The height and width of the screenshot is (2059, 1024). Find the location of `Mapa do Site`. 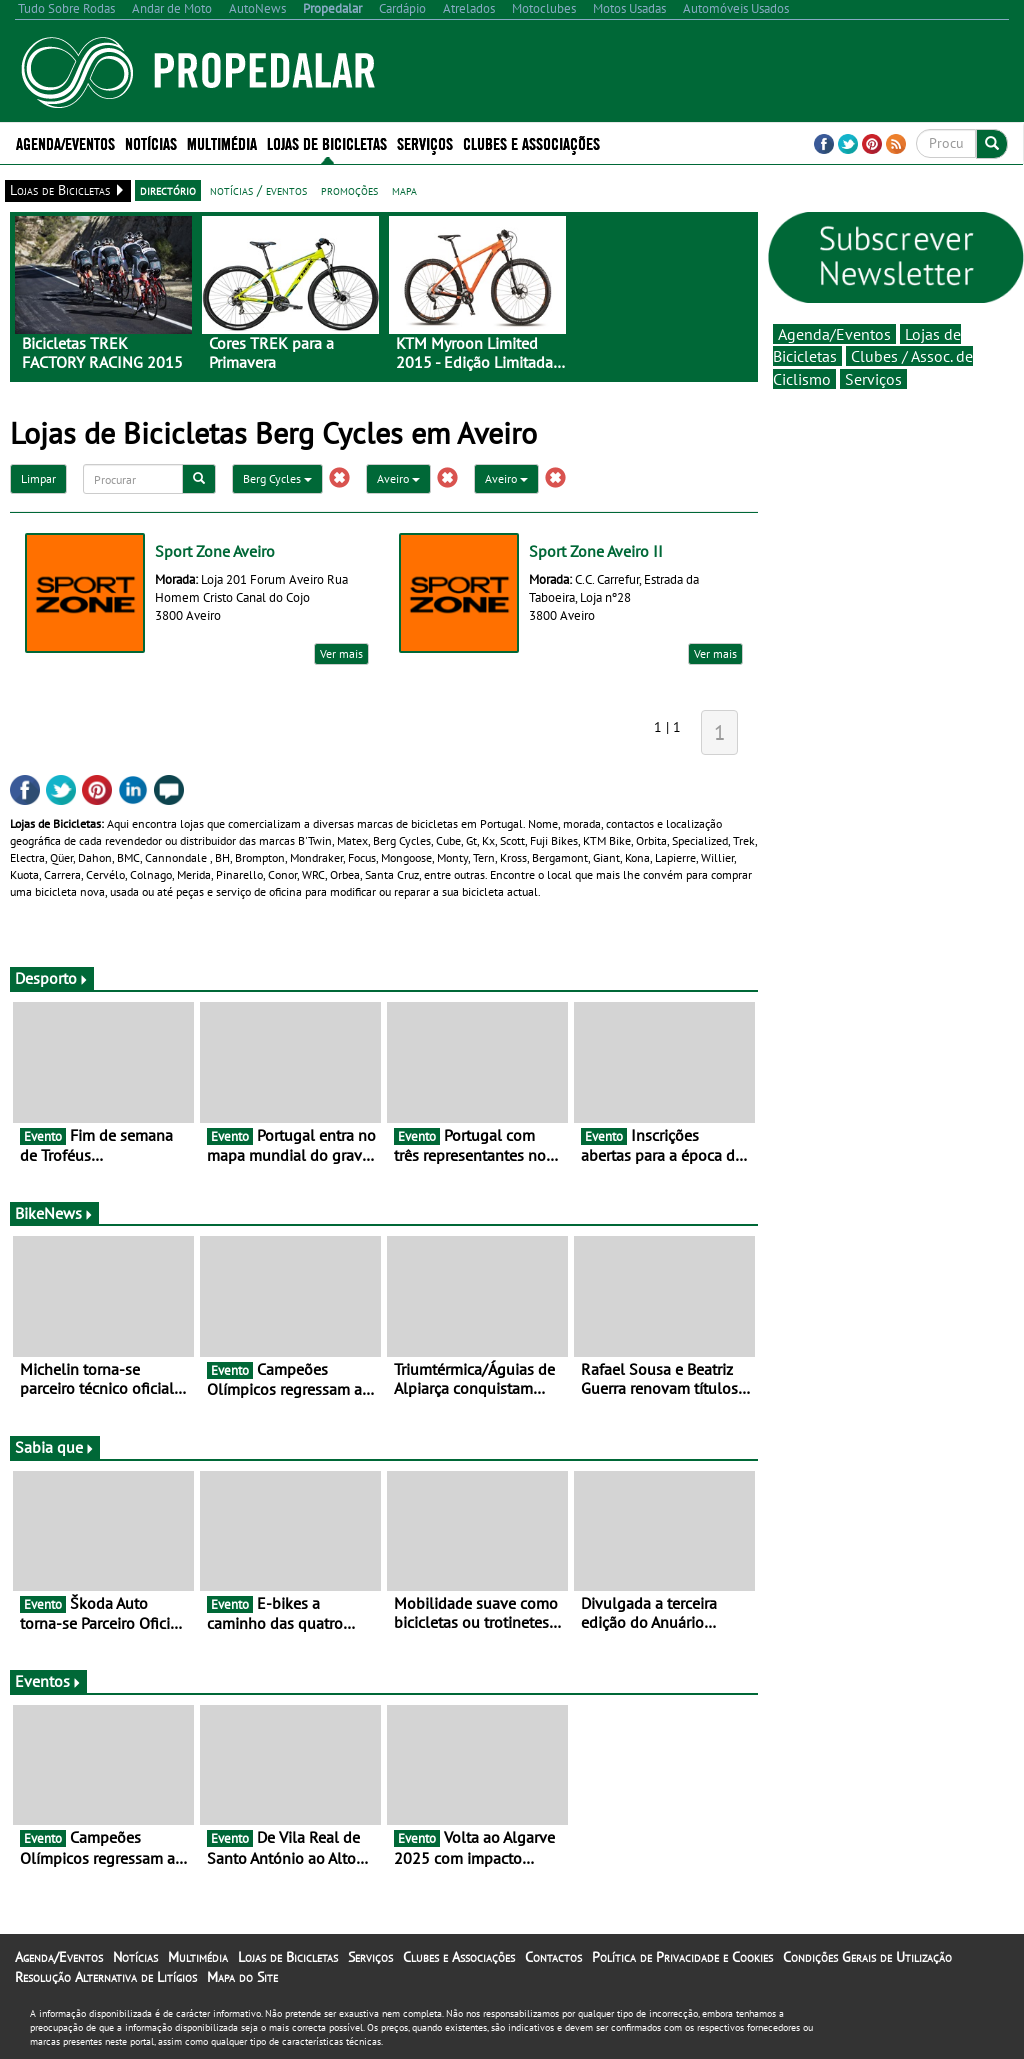

Mapa do Site is located at coordinates (242, 1977).